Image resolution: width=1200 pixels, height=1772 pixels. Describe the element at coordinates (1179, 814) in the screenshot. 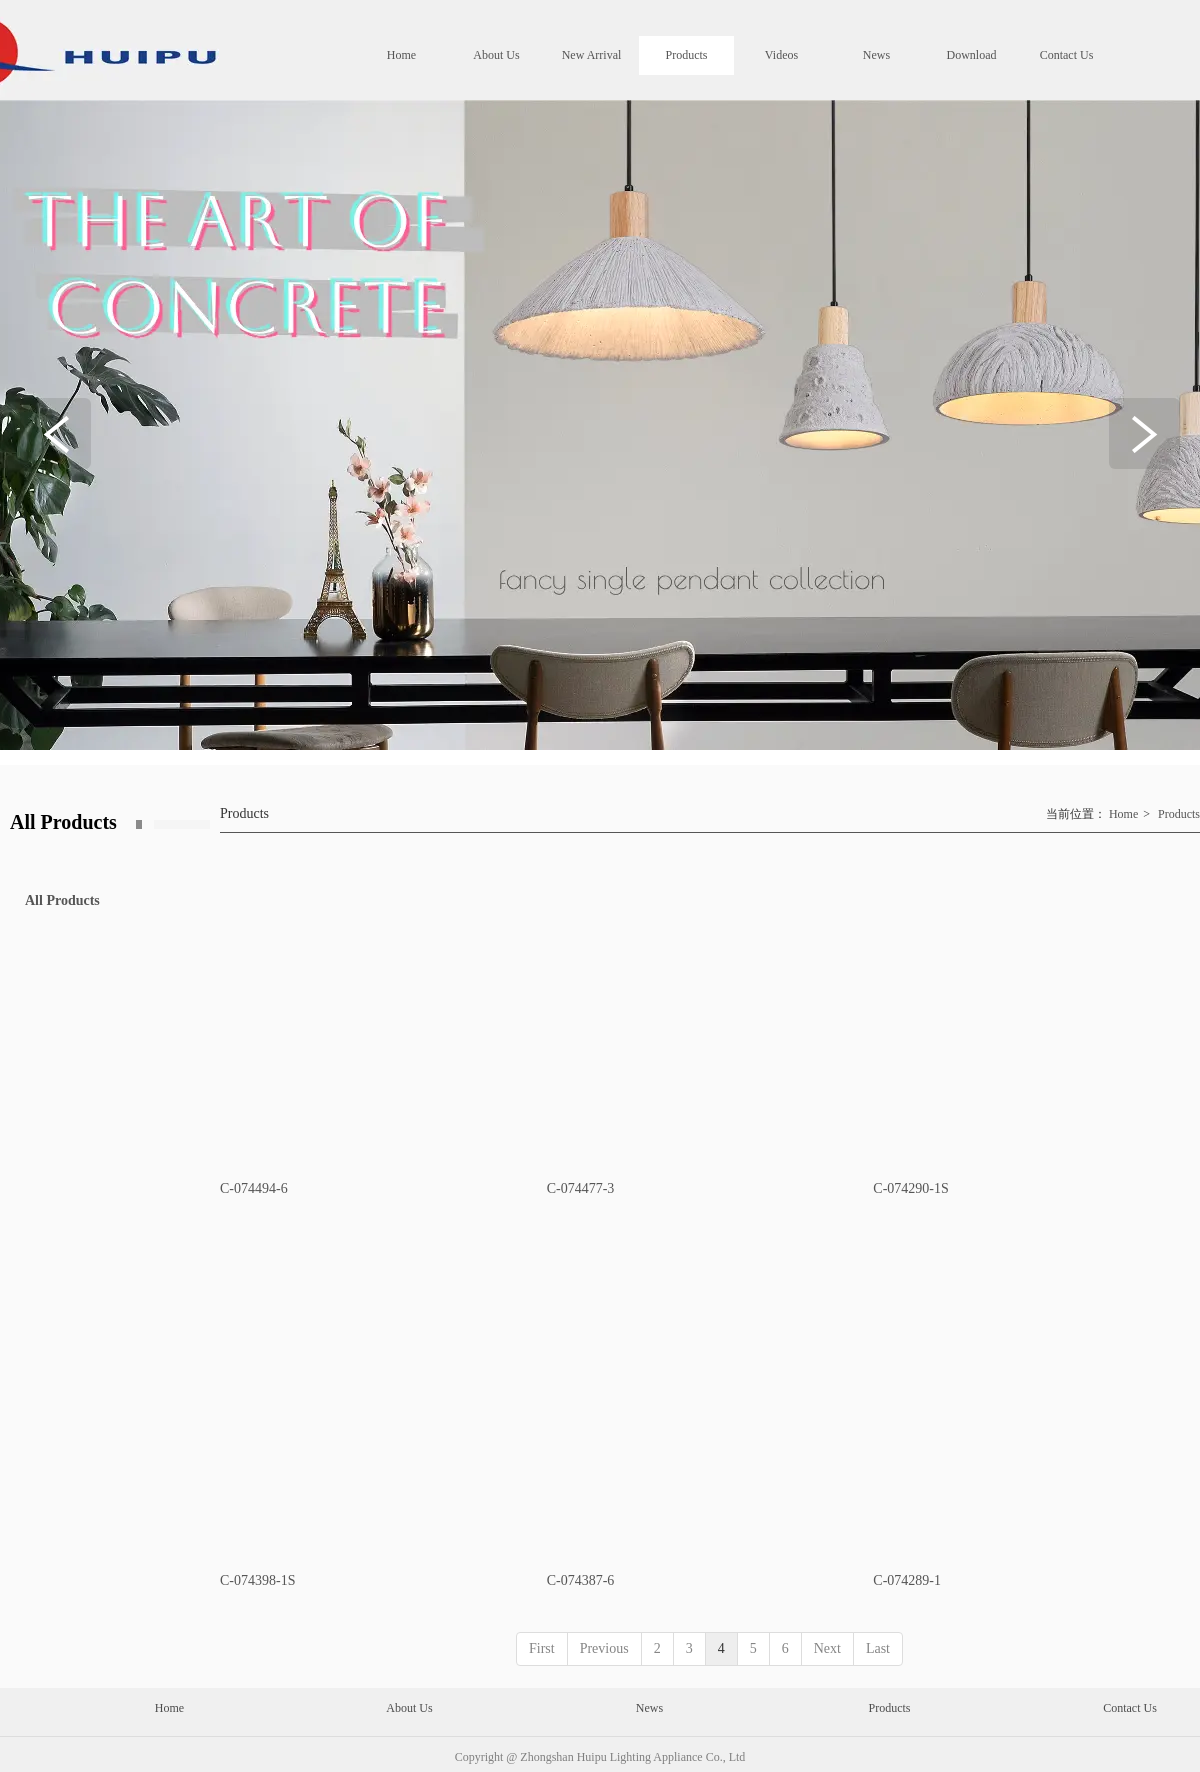

I see `Products` at that location.